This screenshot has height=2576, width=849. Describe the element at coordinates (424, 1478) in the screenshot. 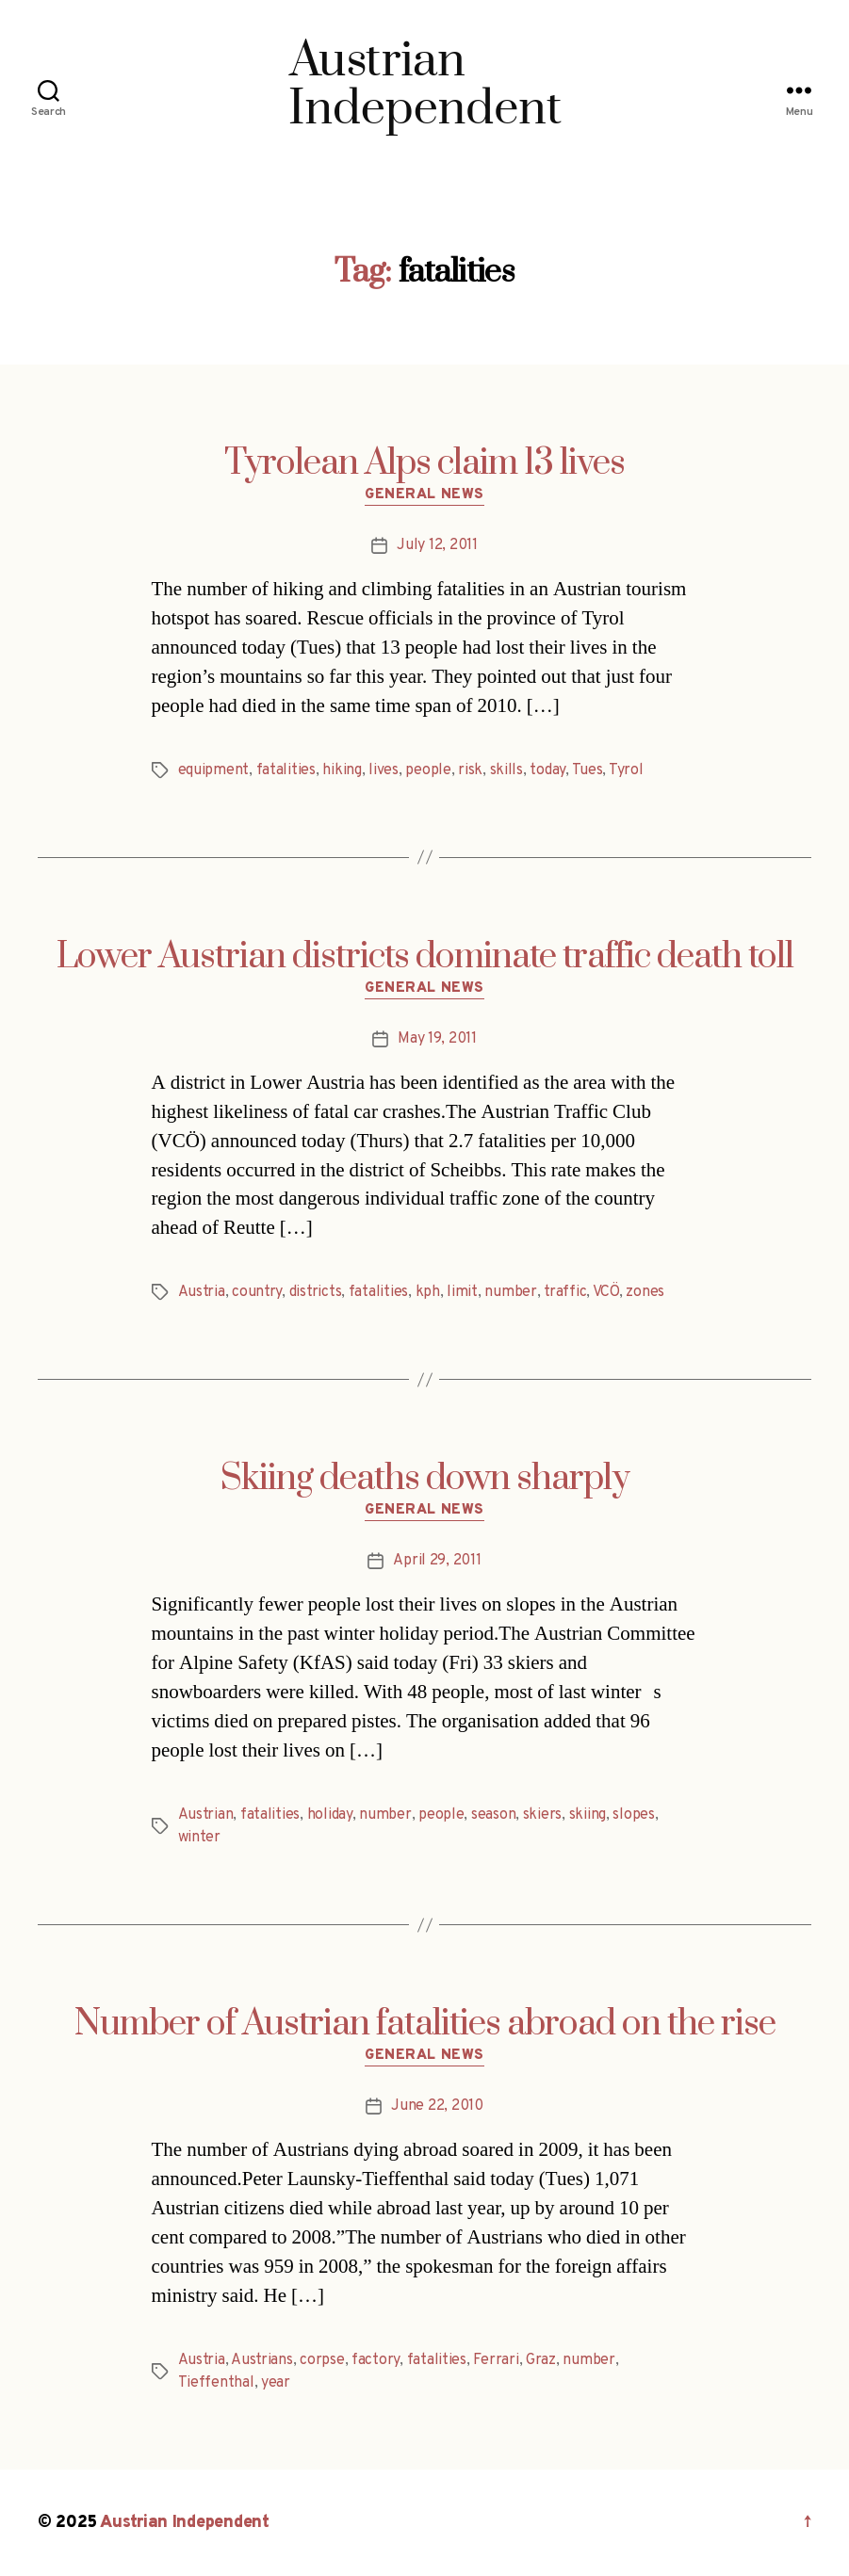

I see `Skiing deaths down sharply` at that location.